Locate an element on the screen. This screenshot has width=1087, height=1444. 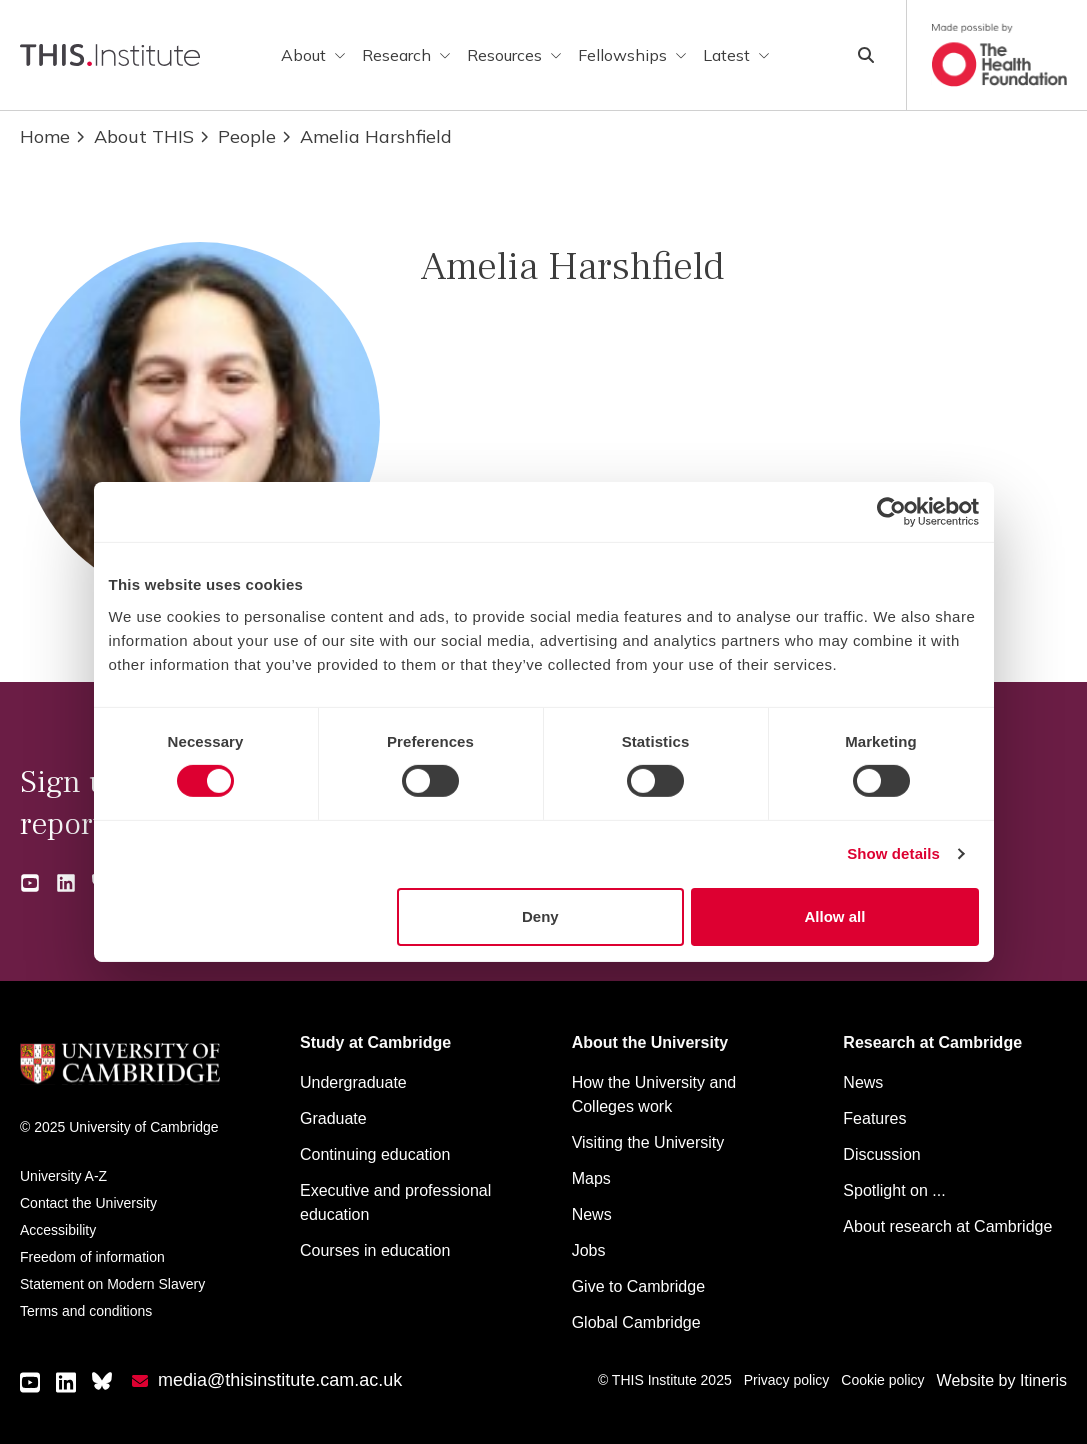
Allow all is located at coordinates (835, 916).